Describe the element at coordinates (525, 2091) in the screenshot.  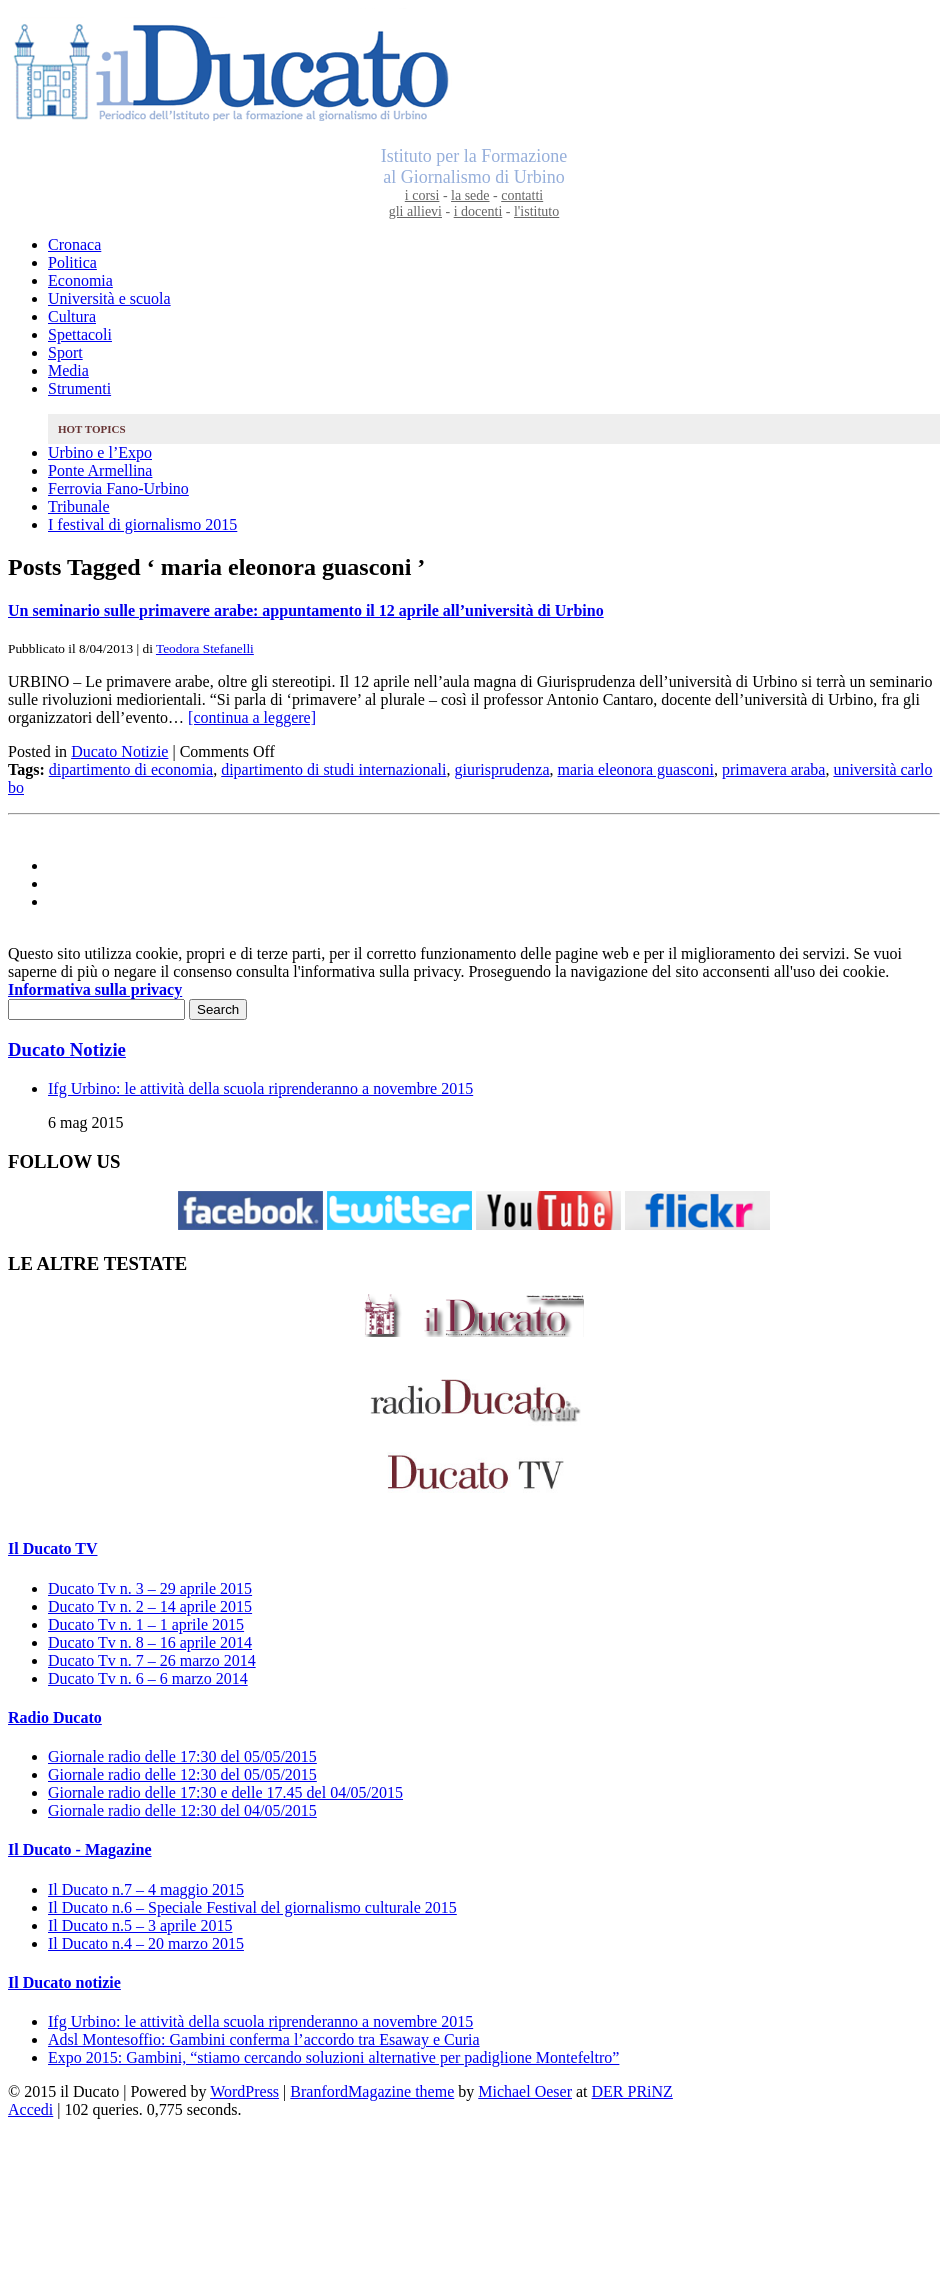
I see `Michael Oeser` at that location.